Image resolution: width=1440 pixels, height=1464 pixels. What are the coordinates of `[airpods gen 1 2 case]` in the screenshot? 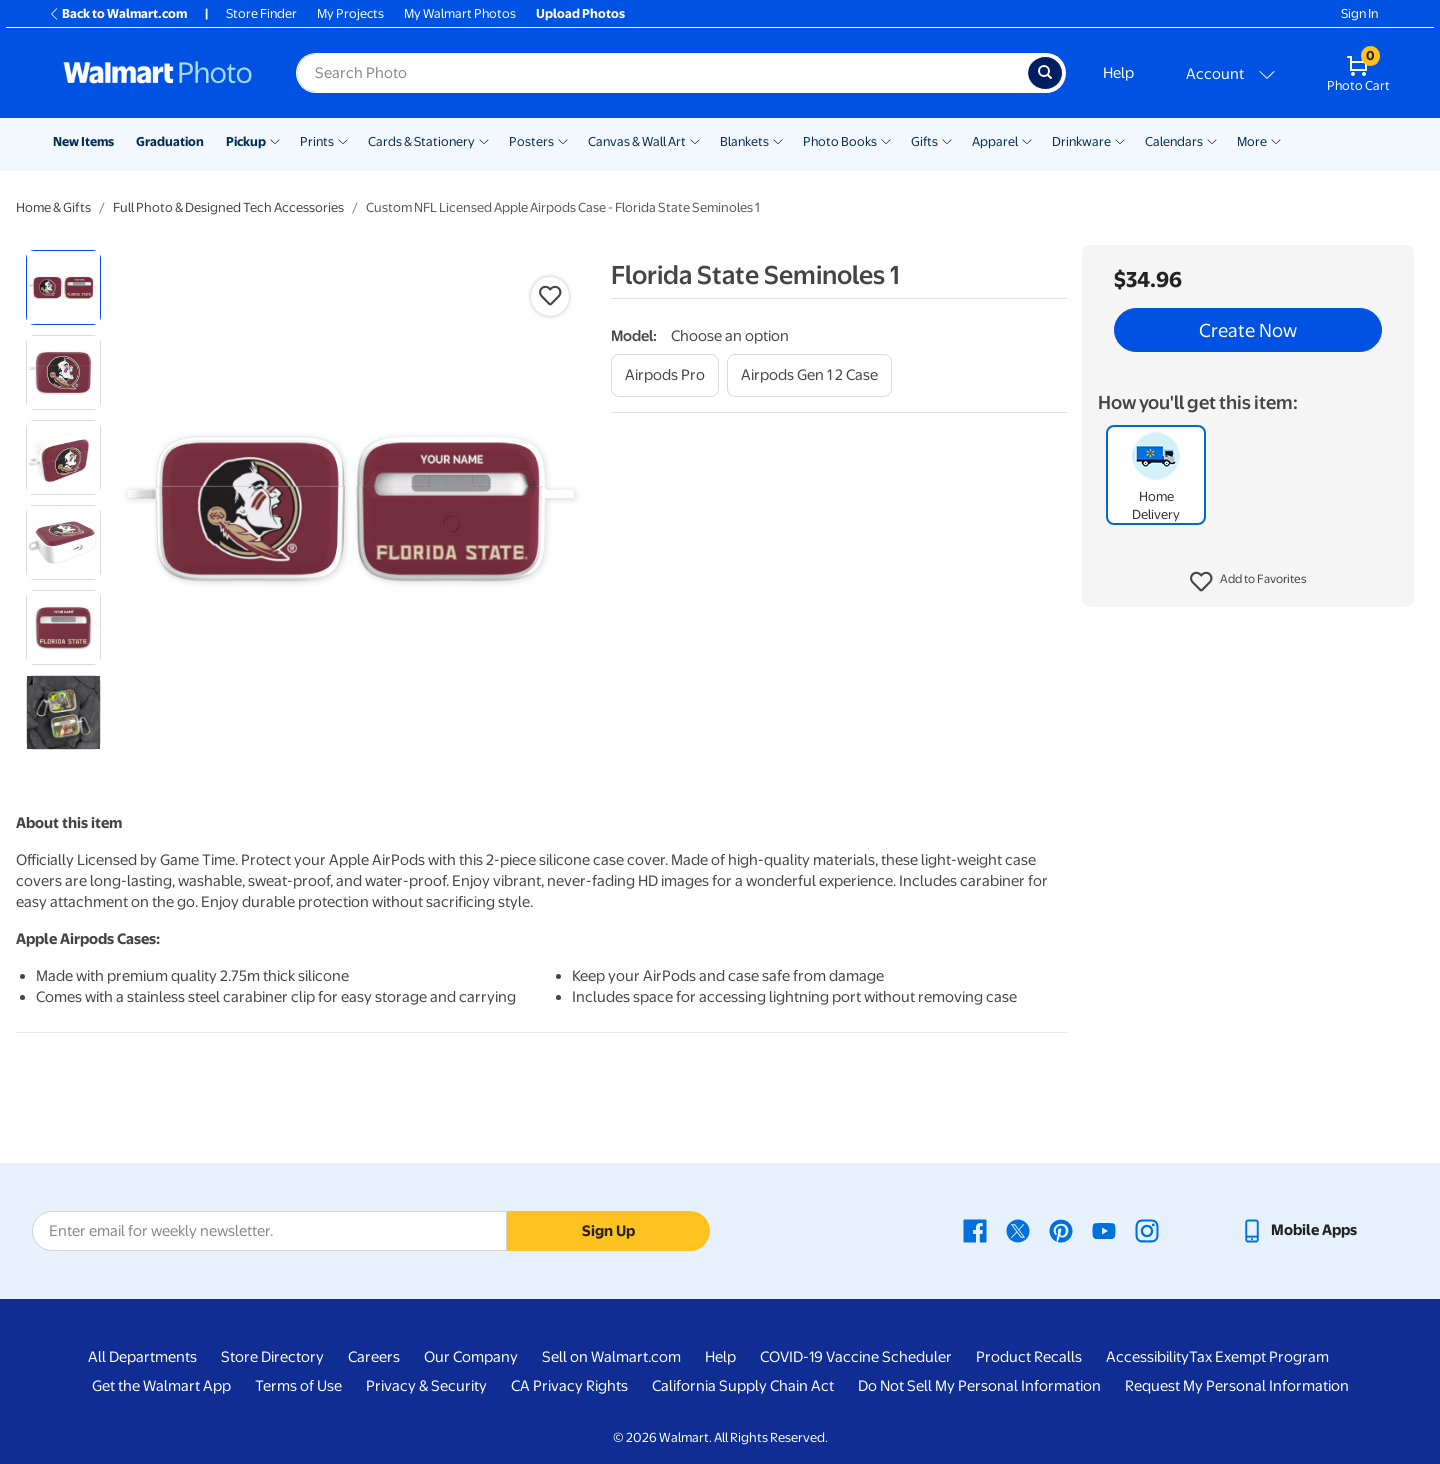 It's located at (809, 375).